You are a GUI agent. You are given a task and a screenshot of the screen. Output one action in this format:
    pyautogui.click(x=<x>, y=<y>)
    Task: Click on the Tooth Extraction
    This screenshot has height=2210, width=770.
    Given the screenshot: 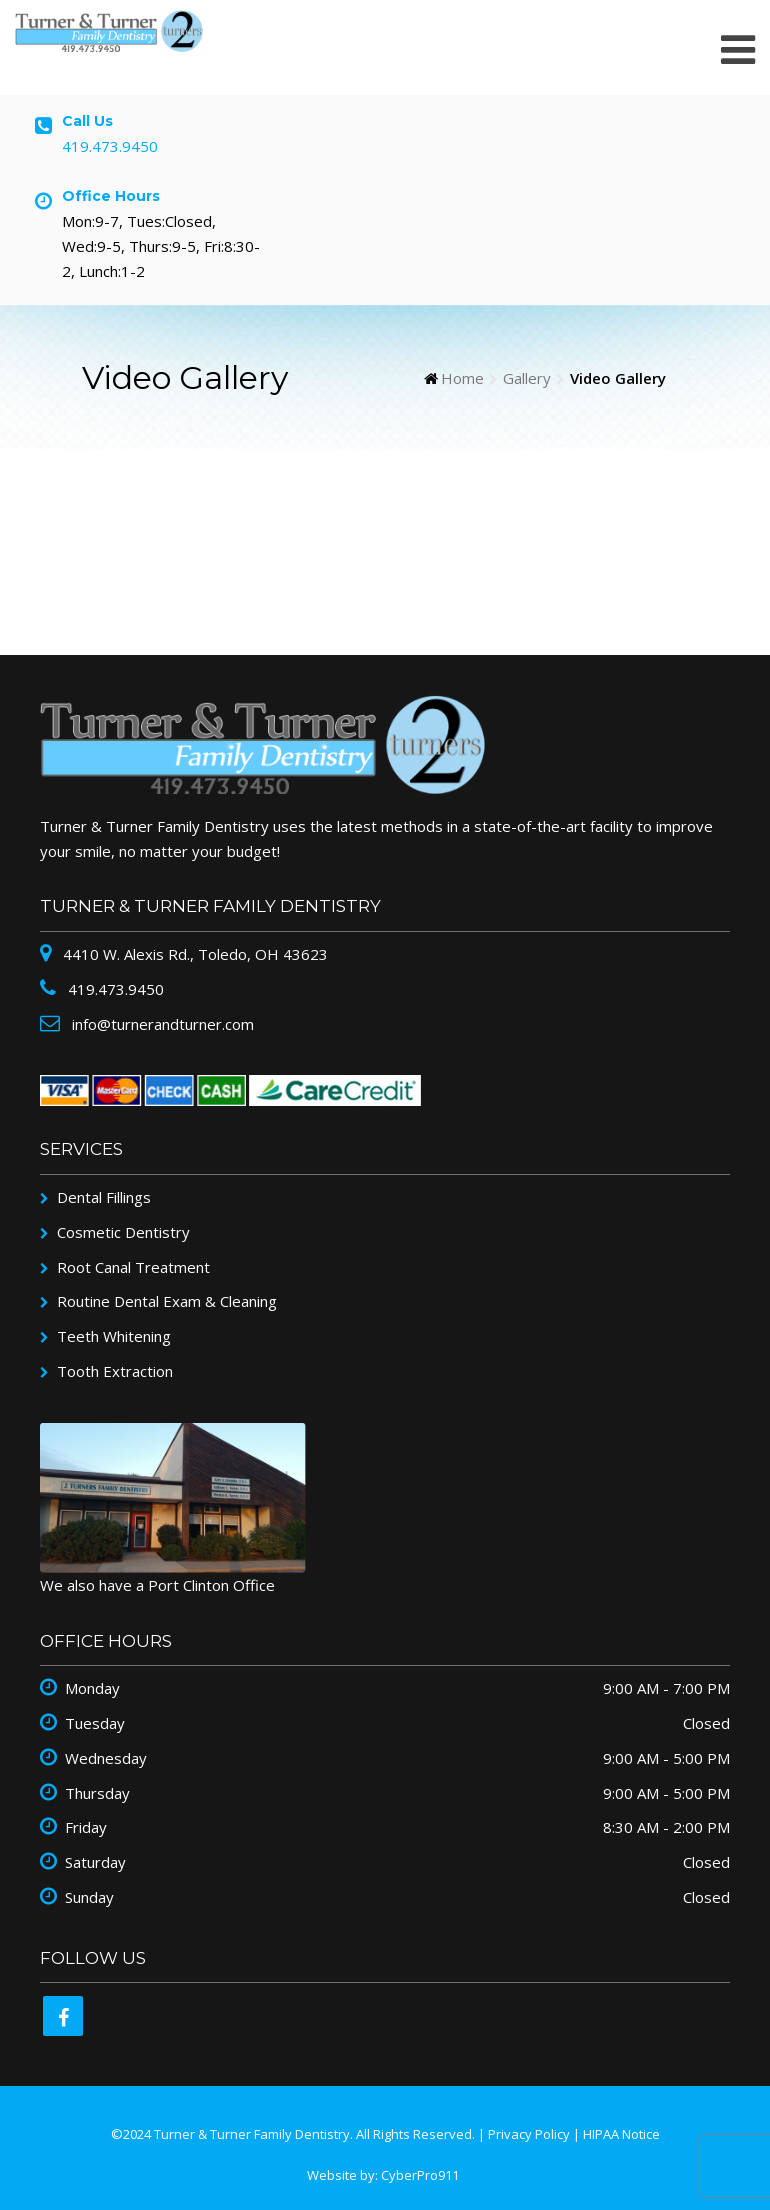 What is the action you would take?
    pyautogui.click(x=115, y=1371)
    